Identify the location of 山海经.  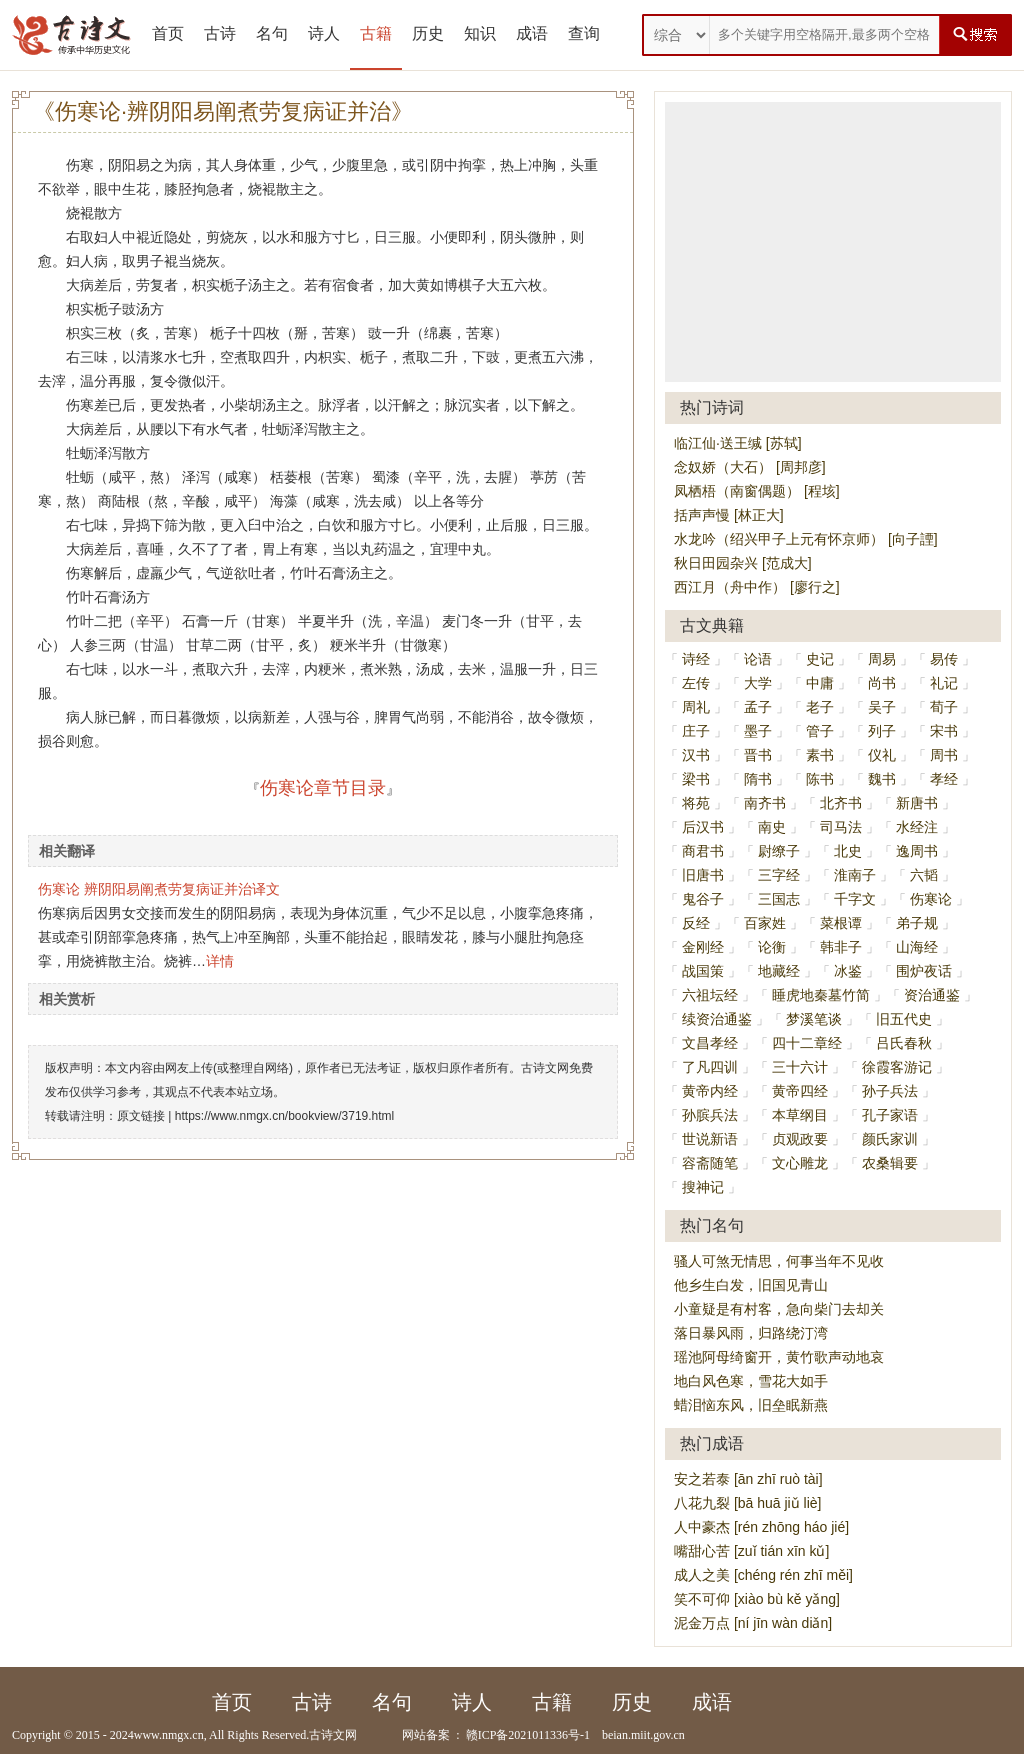
(917, 947).